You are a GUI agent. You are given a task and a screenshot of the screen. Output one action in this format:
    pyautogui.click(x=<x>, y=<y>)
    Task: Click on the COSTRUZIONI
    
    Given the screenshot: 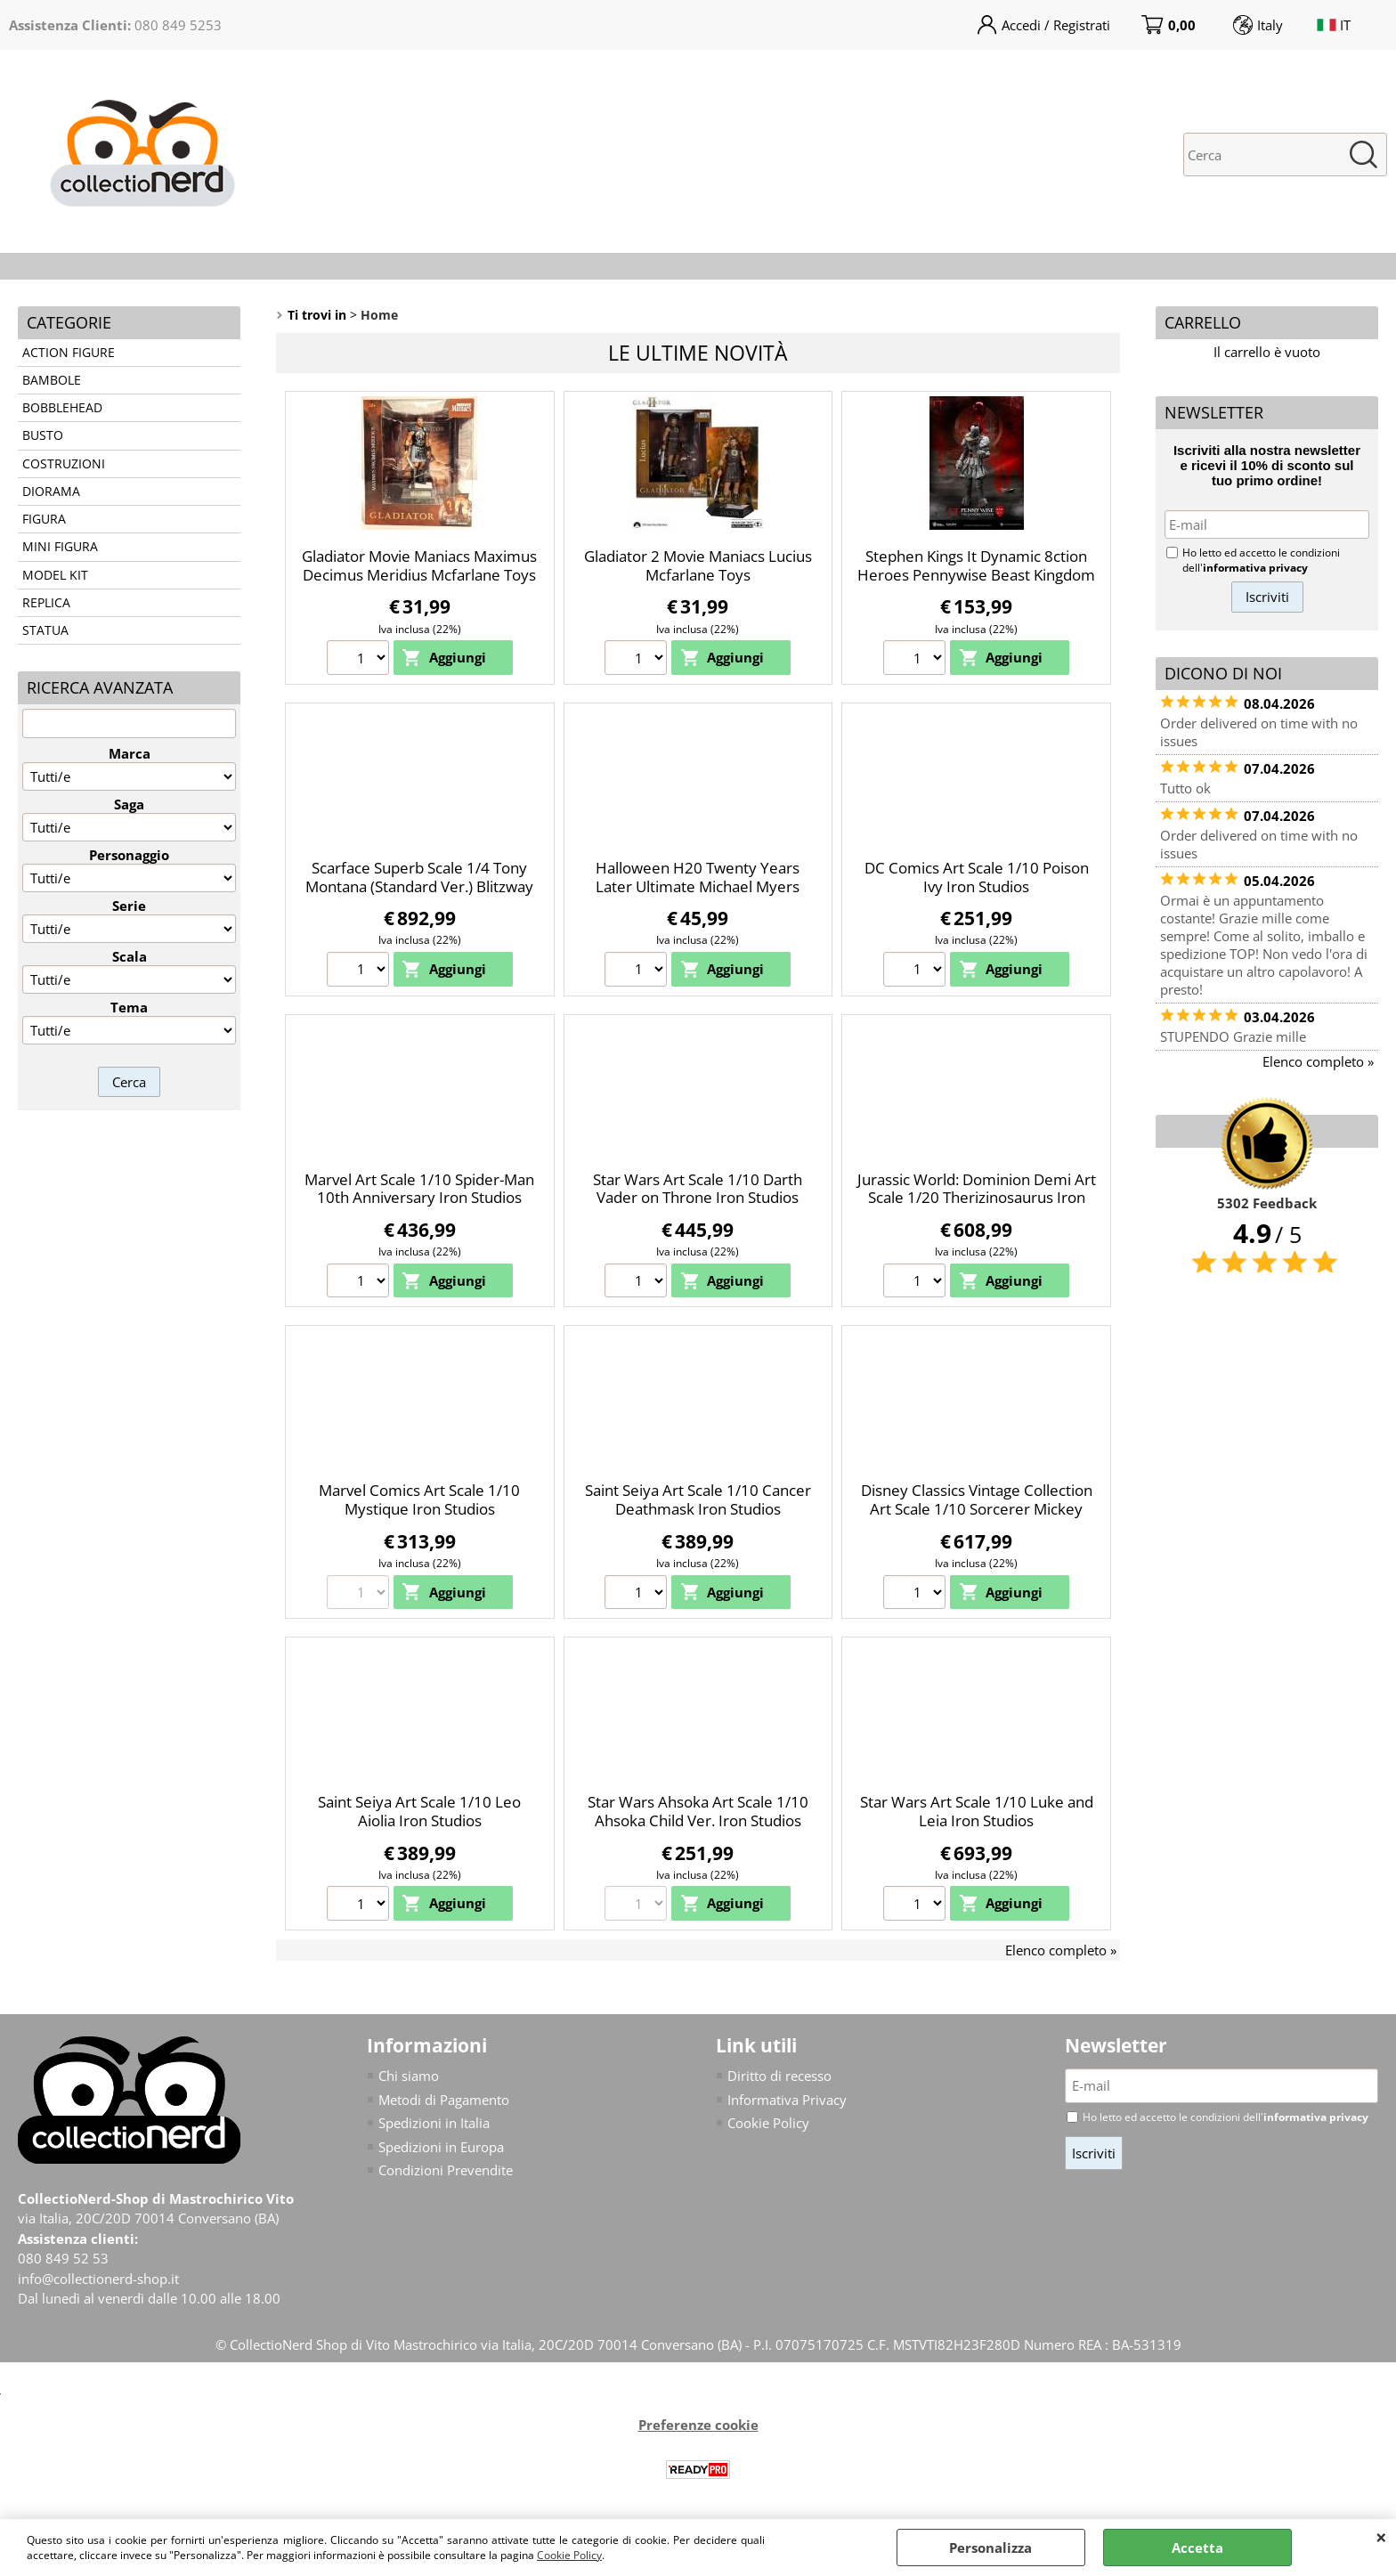 What is the action you would take?
    pyautogui.click(x=63, y=464)
    